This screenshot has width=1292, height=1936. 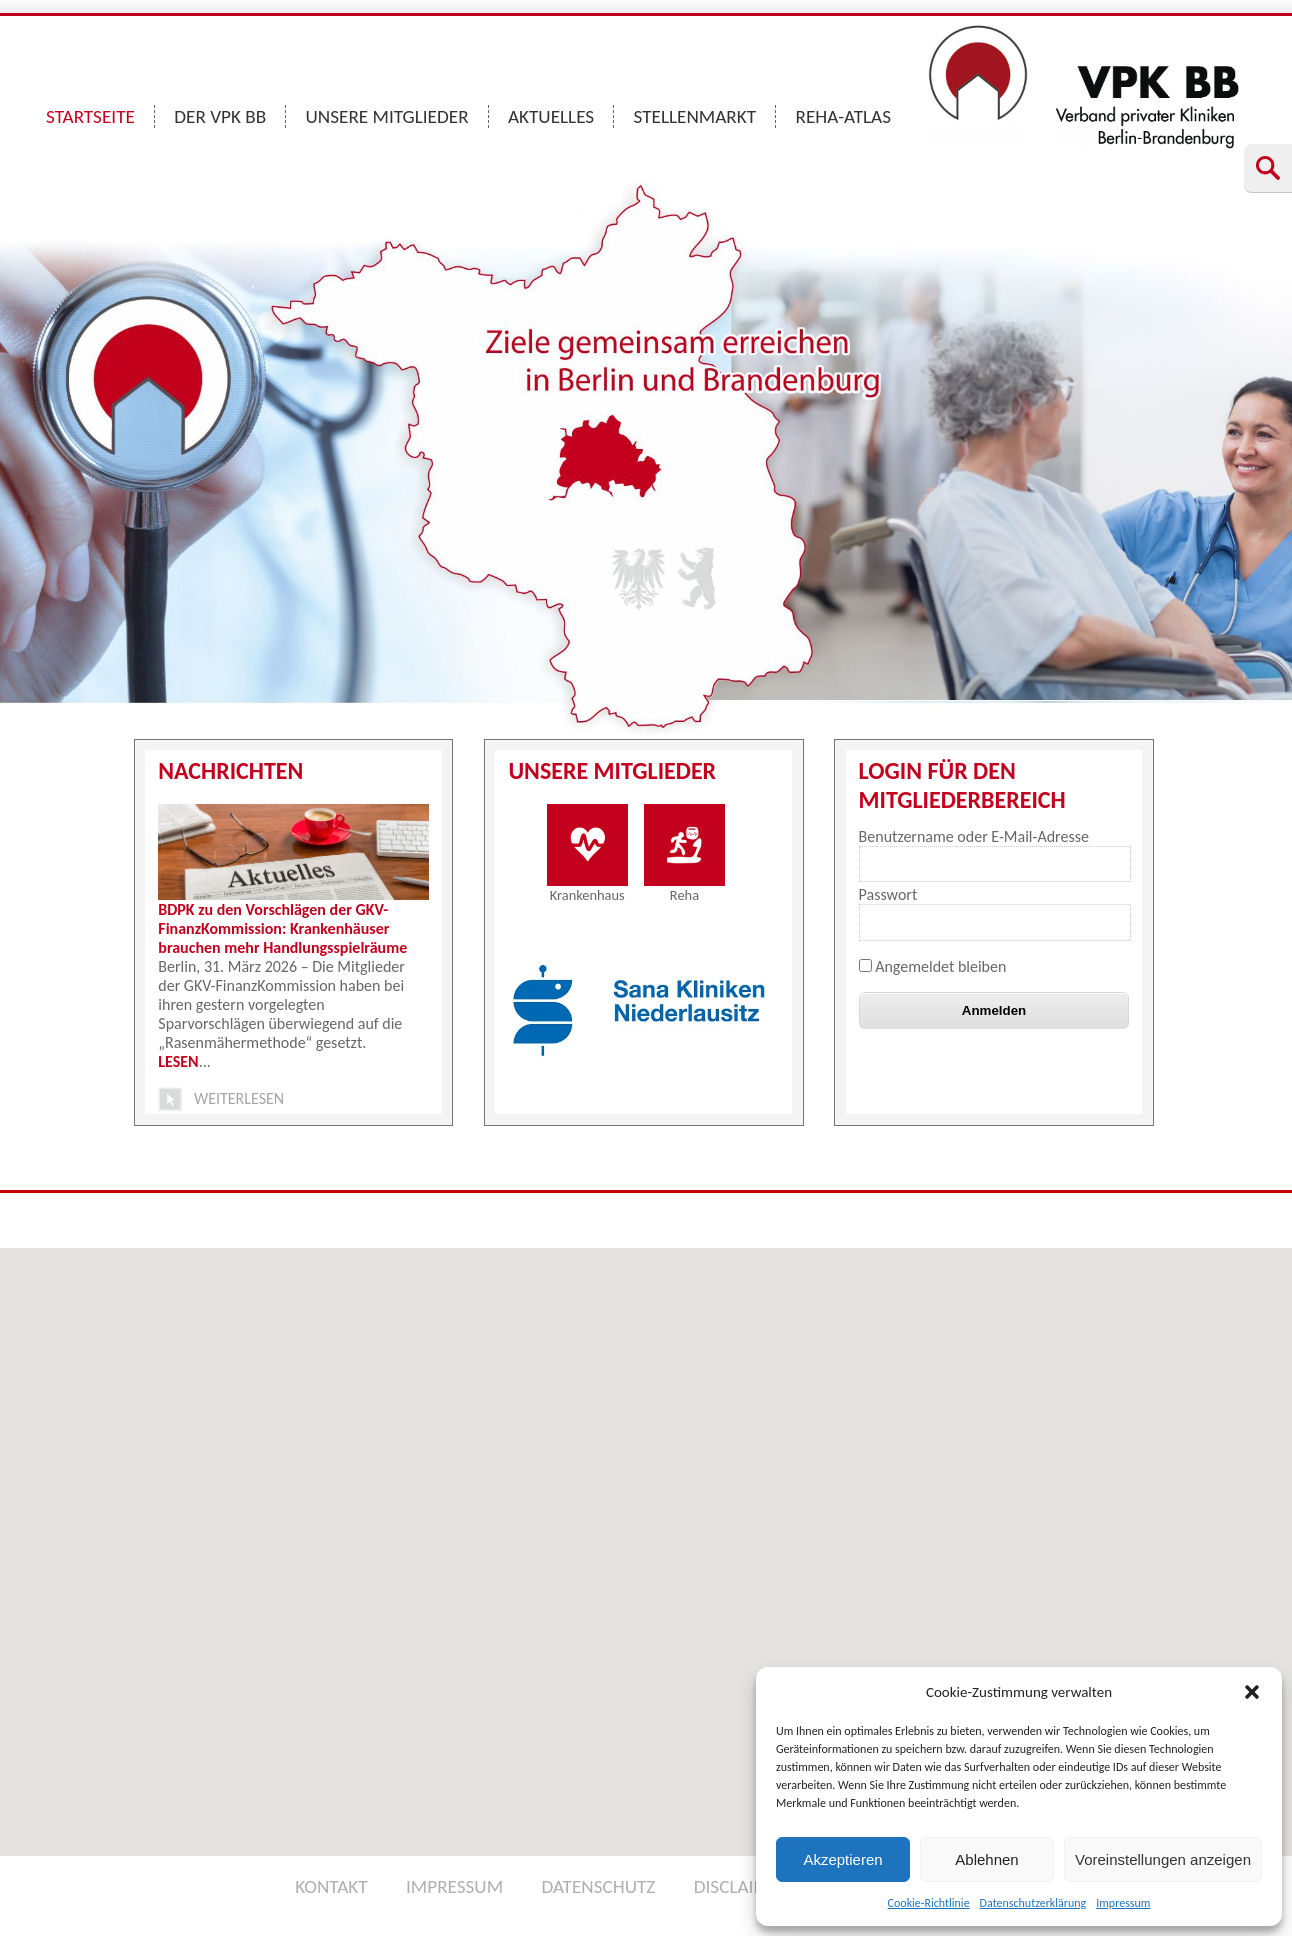 What do you see at coordinates (888, 894) in the screenshot?
I see `Passwort` at bounding box center [888, 894].